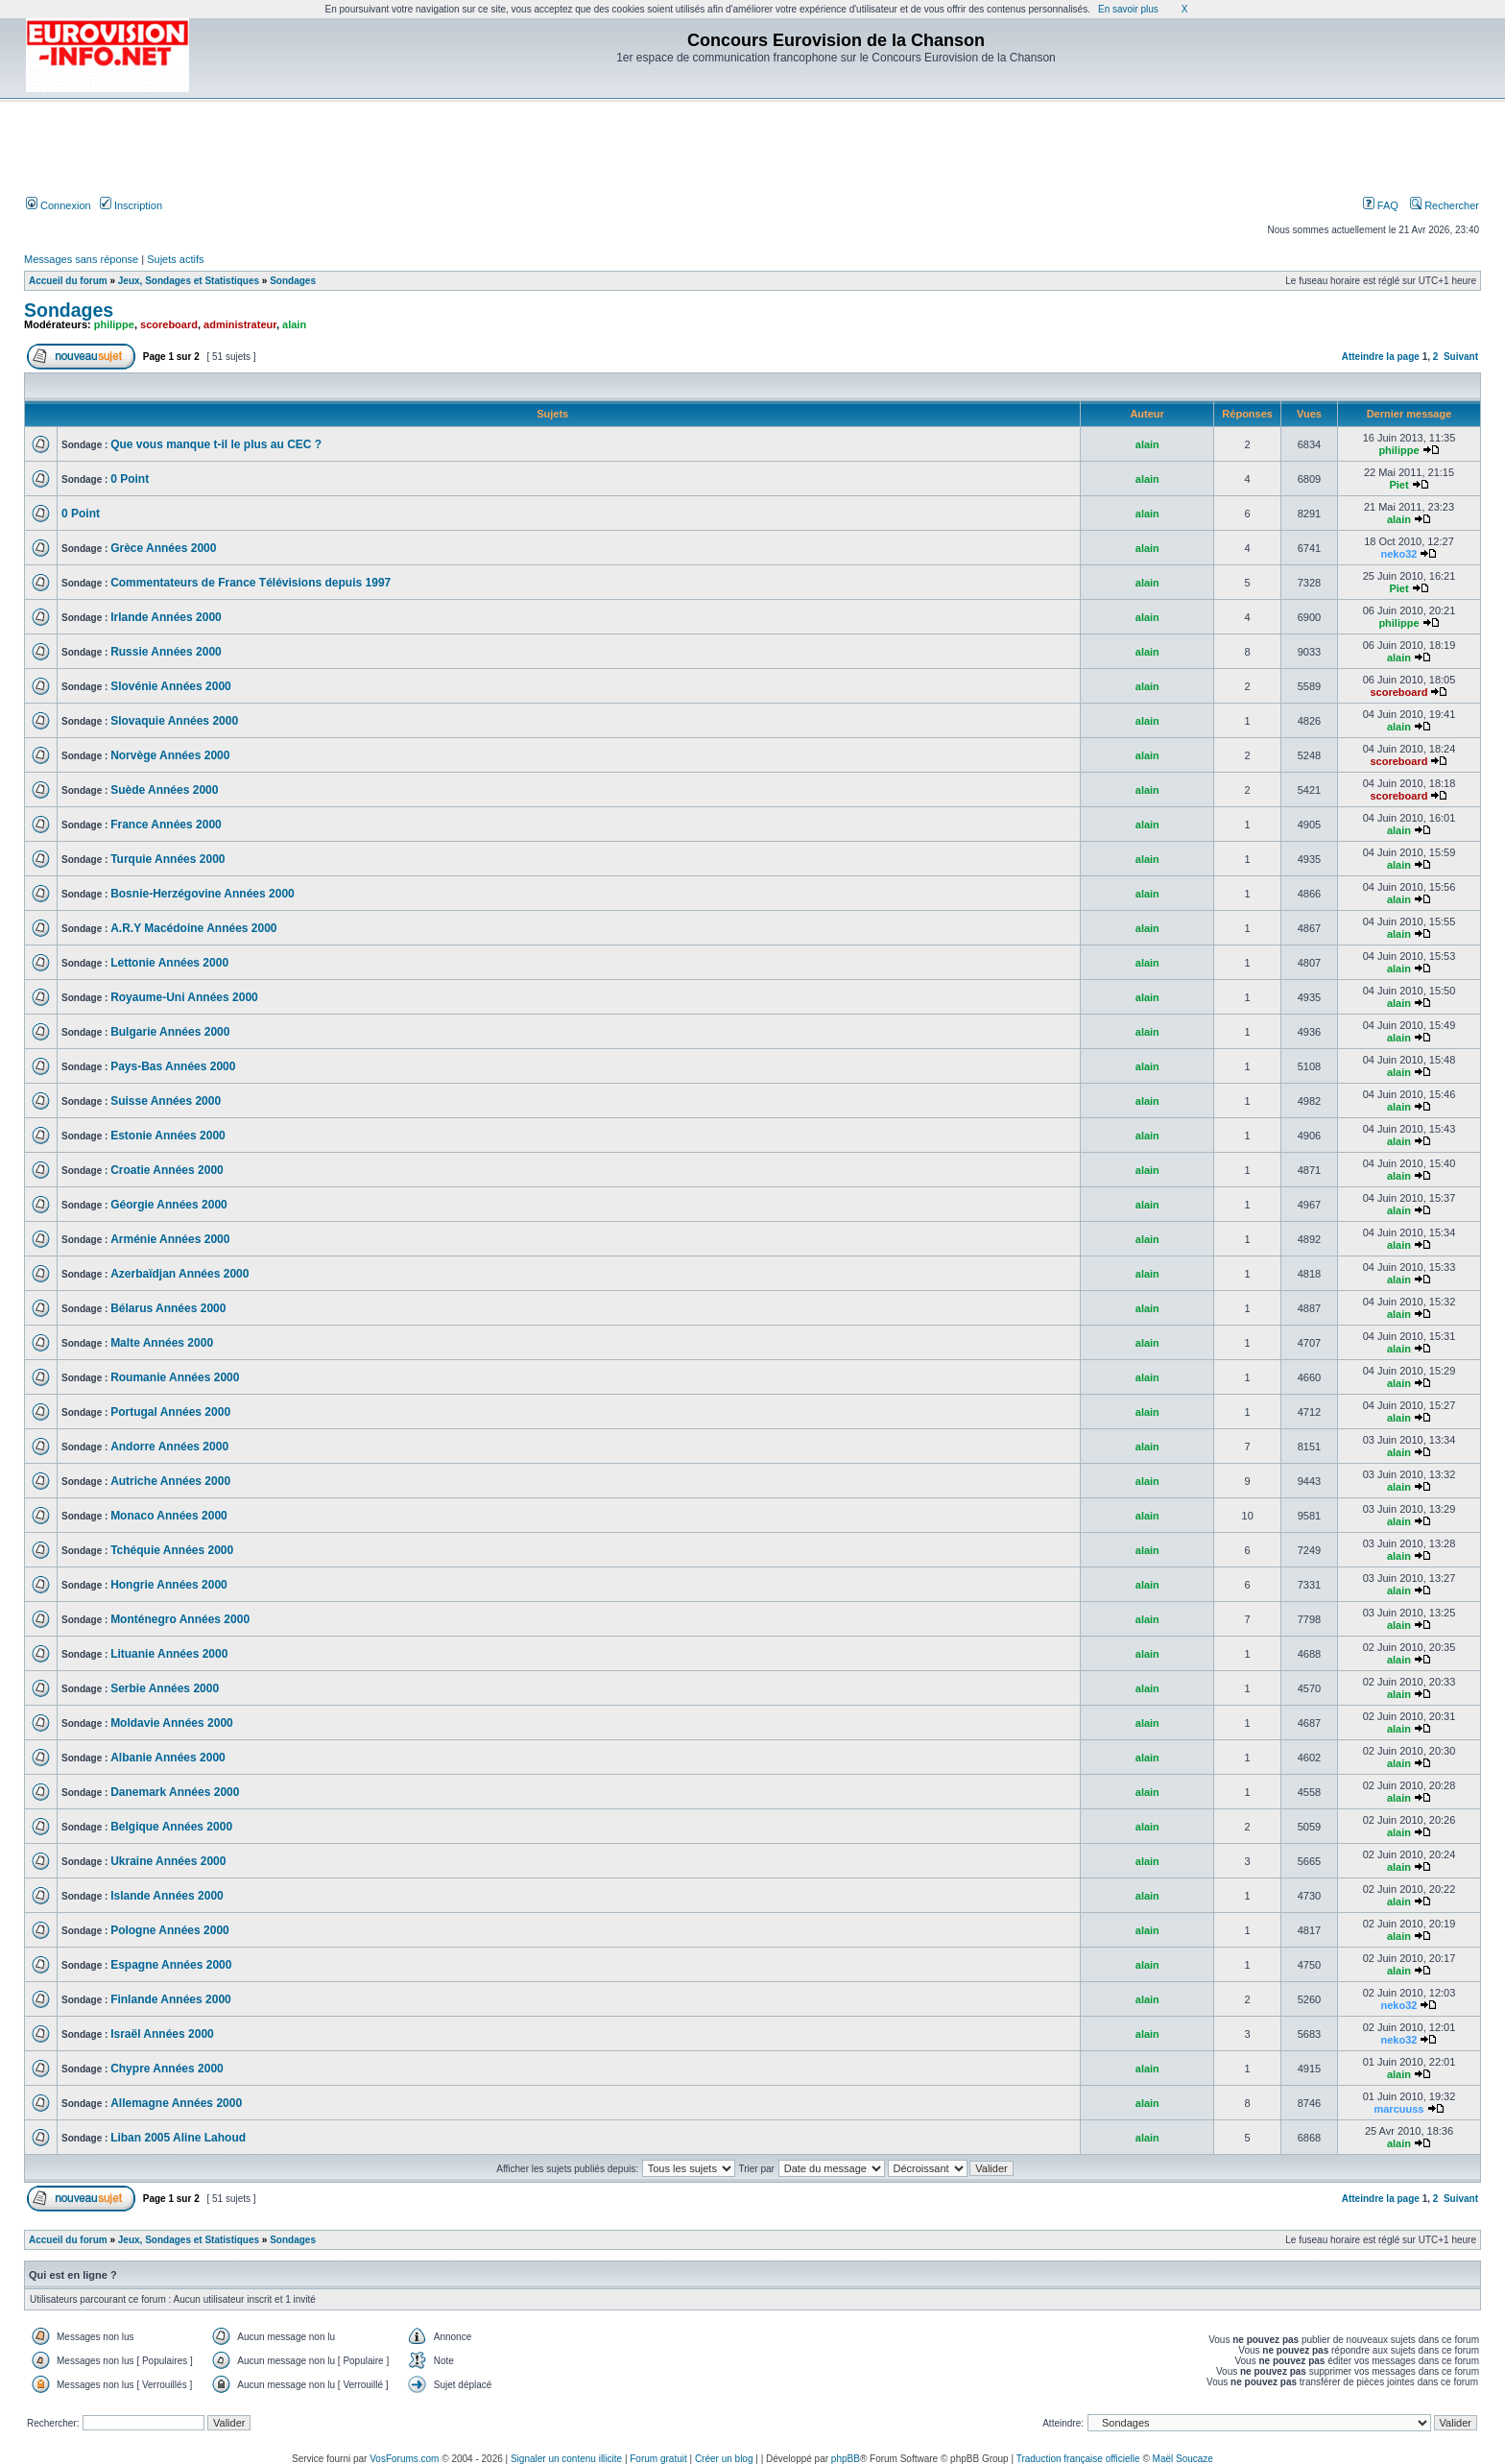 Image resolution: width=1505 pixels, height=2464 pixels. What do you see at coordinates (169, 1446) in the screenshot?
I see `Andorre Années 2000` at bounding box center [169, 1446].